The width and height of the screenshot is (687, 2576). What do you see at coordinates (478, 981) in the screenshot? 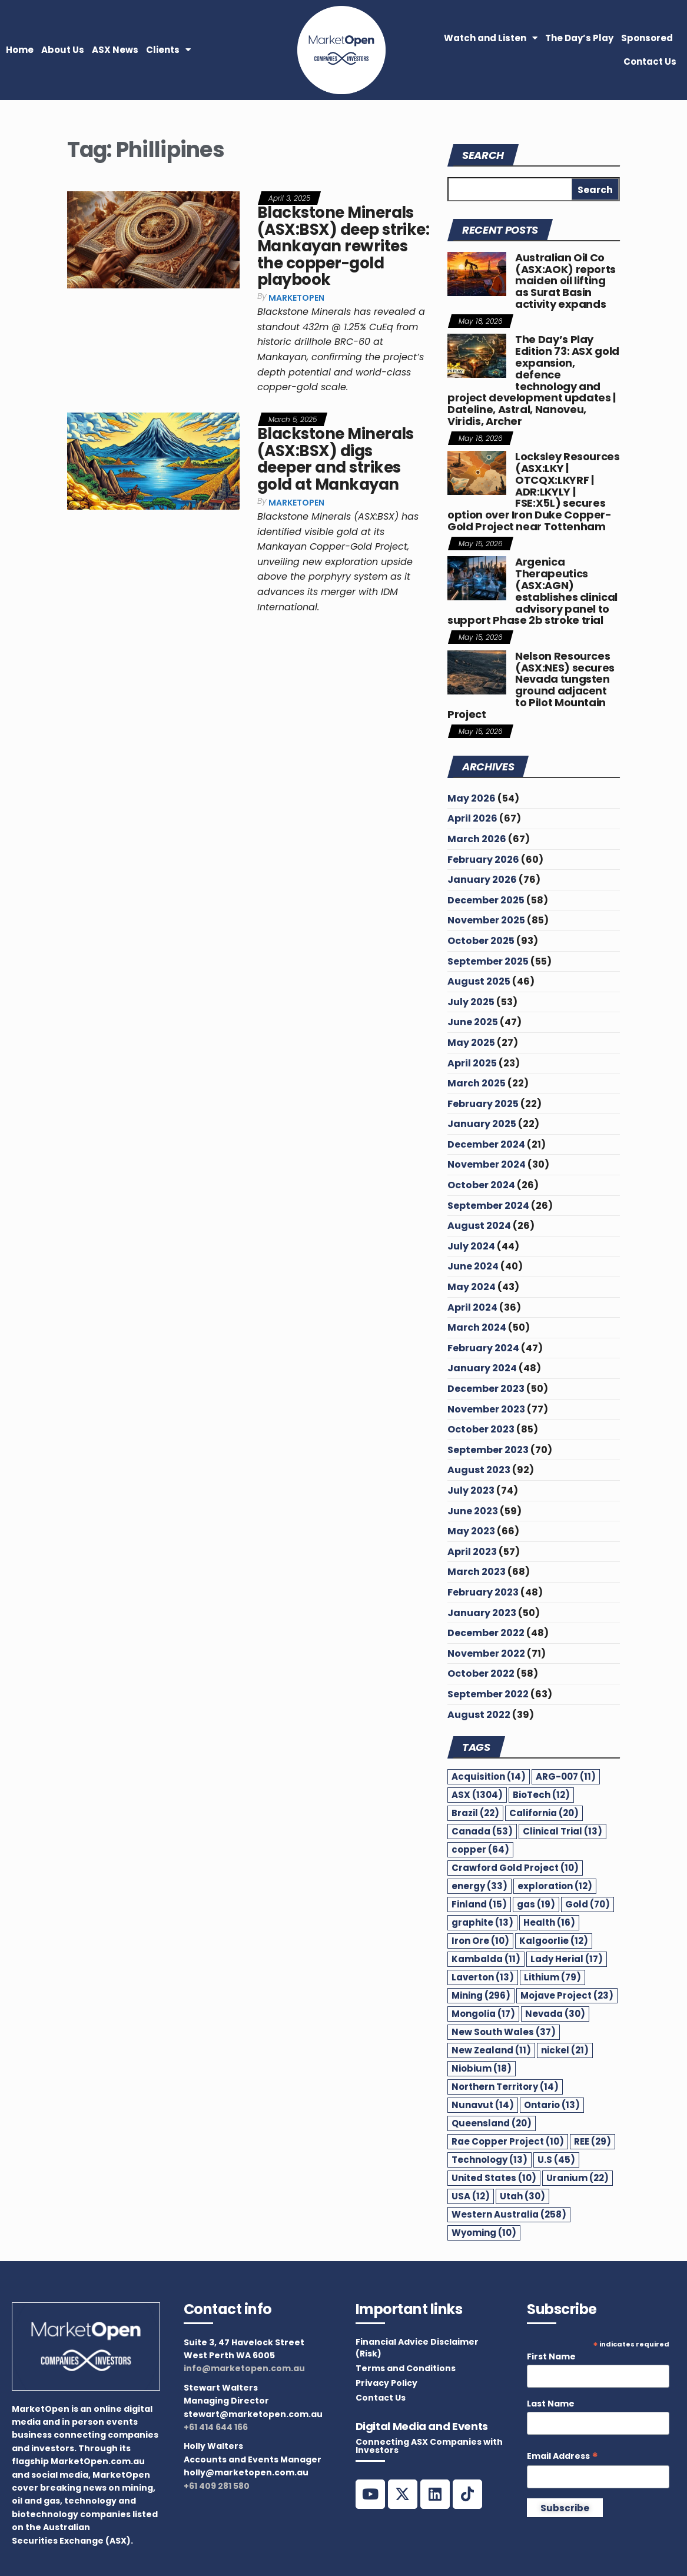
I see `August 2025` at bounding box center [478, 981].